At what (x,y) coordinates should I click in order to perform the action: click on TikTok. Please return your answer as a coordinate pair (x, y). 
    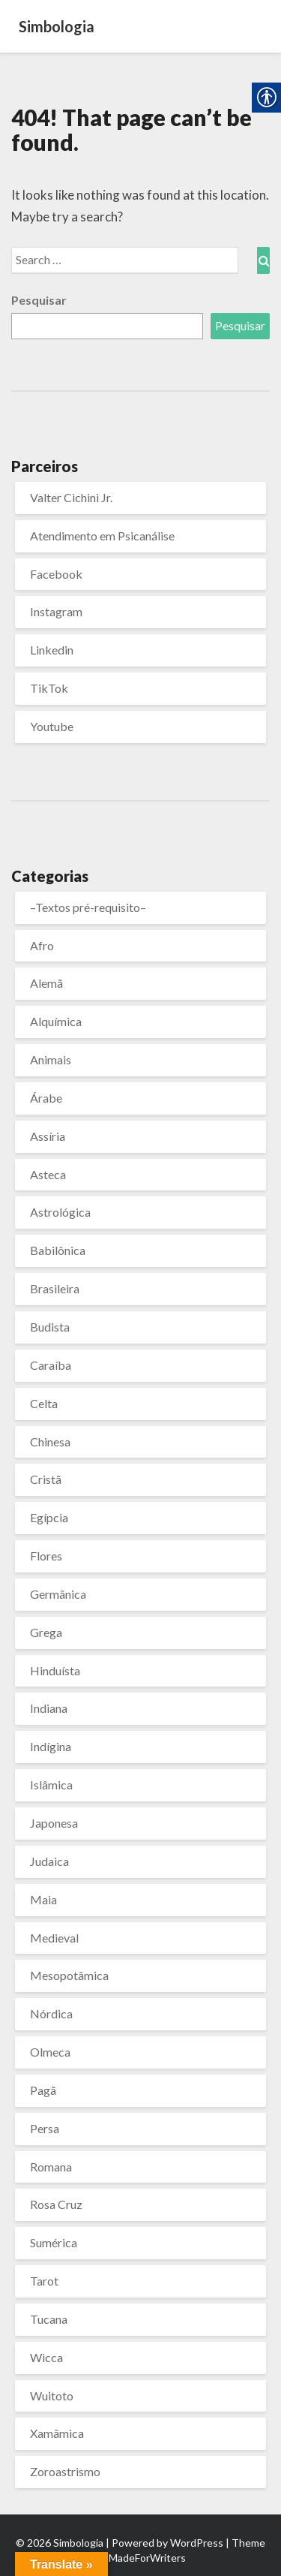
    Looking at the image, I should click on (49, 688).